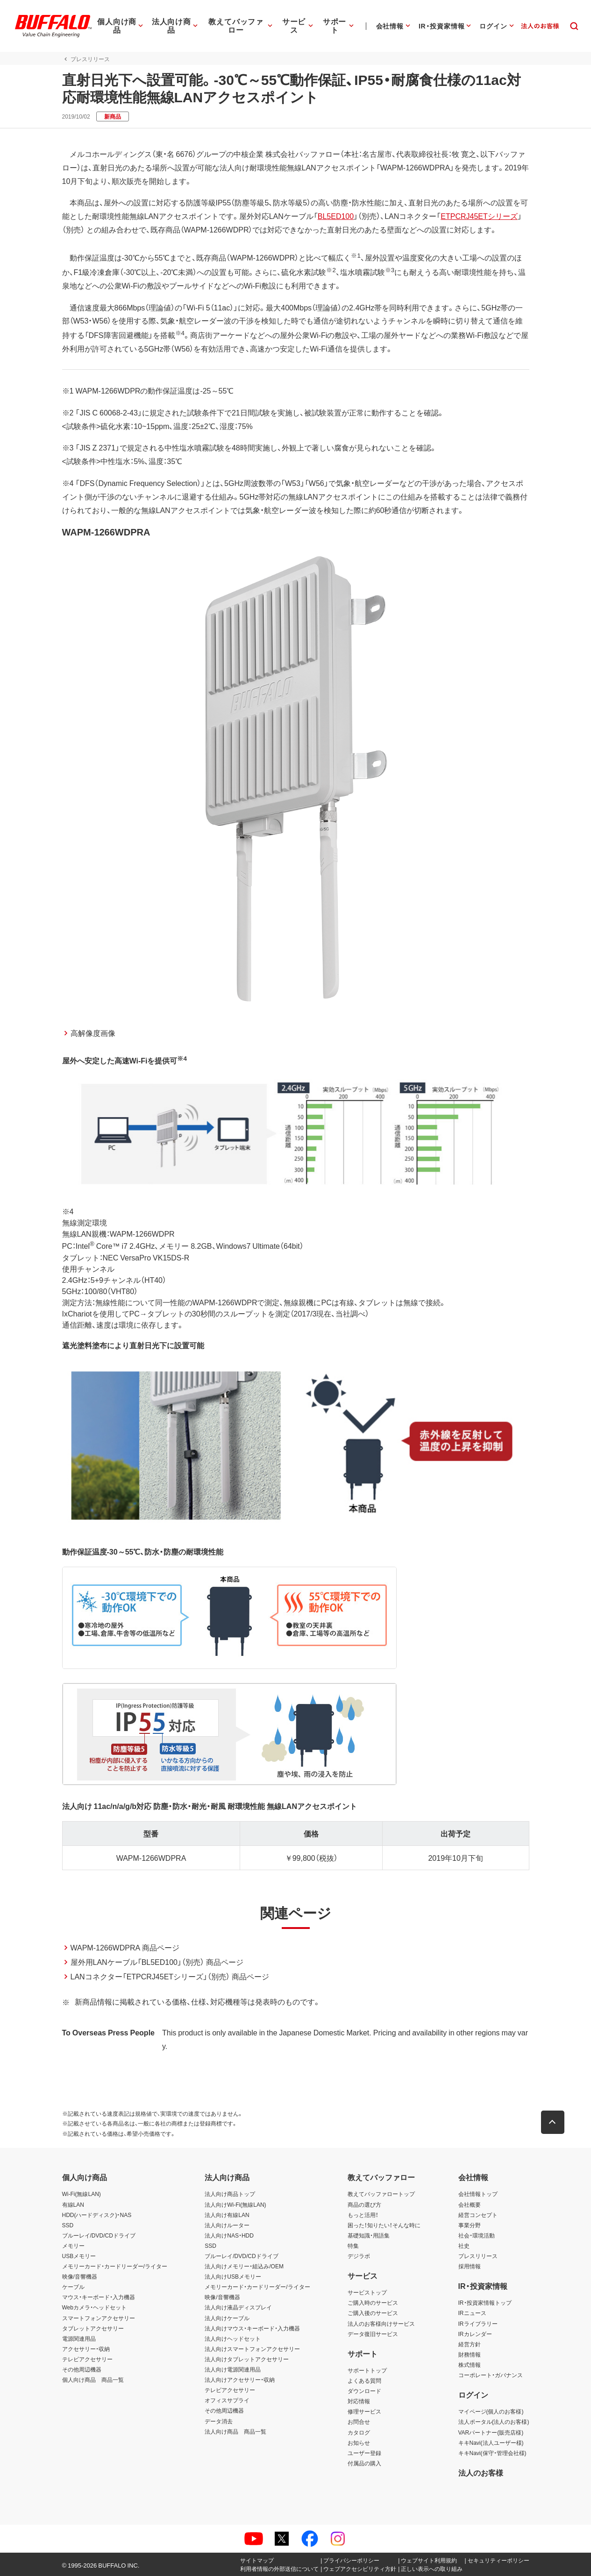  What do you see at coordinates (364, 2380) in the screenshot?
I see `よくある質問` at bounding box center [364, 2380].